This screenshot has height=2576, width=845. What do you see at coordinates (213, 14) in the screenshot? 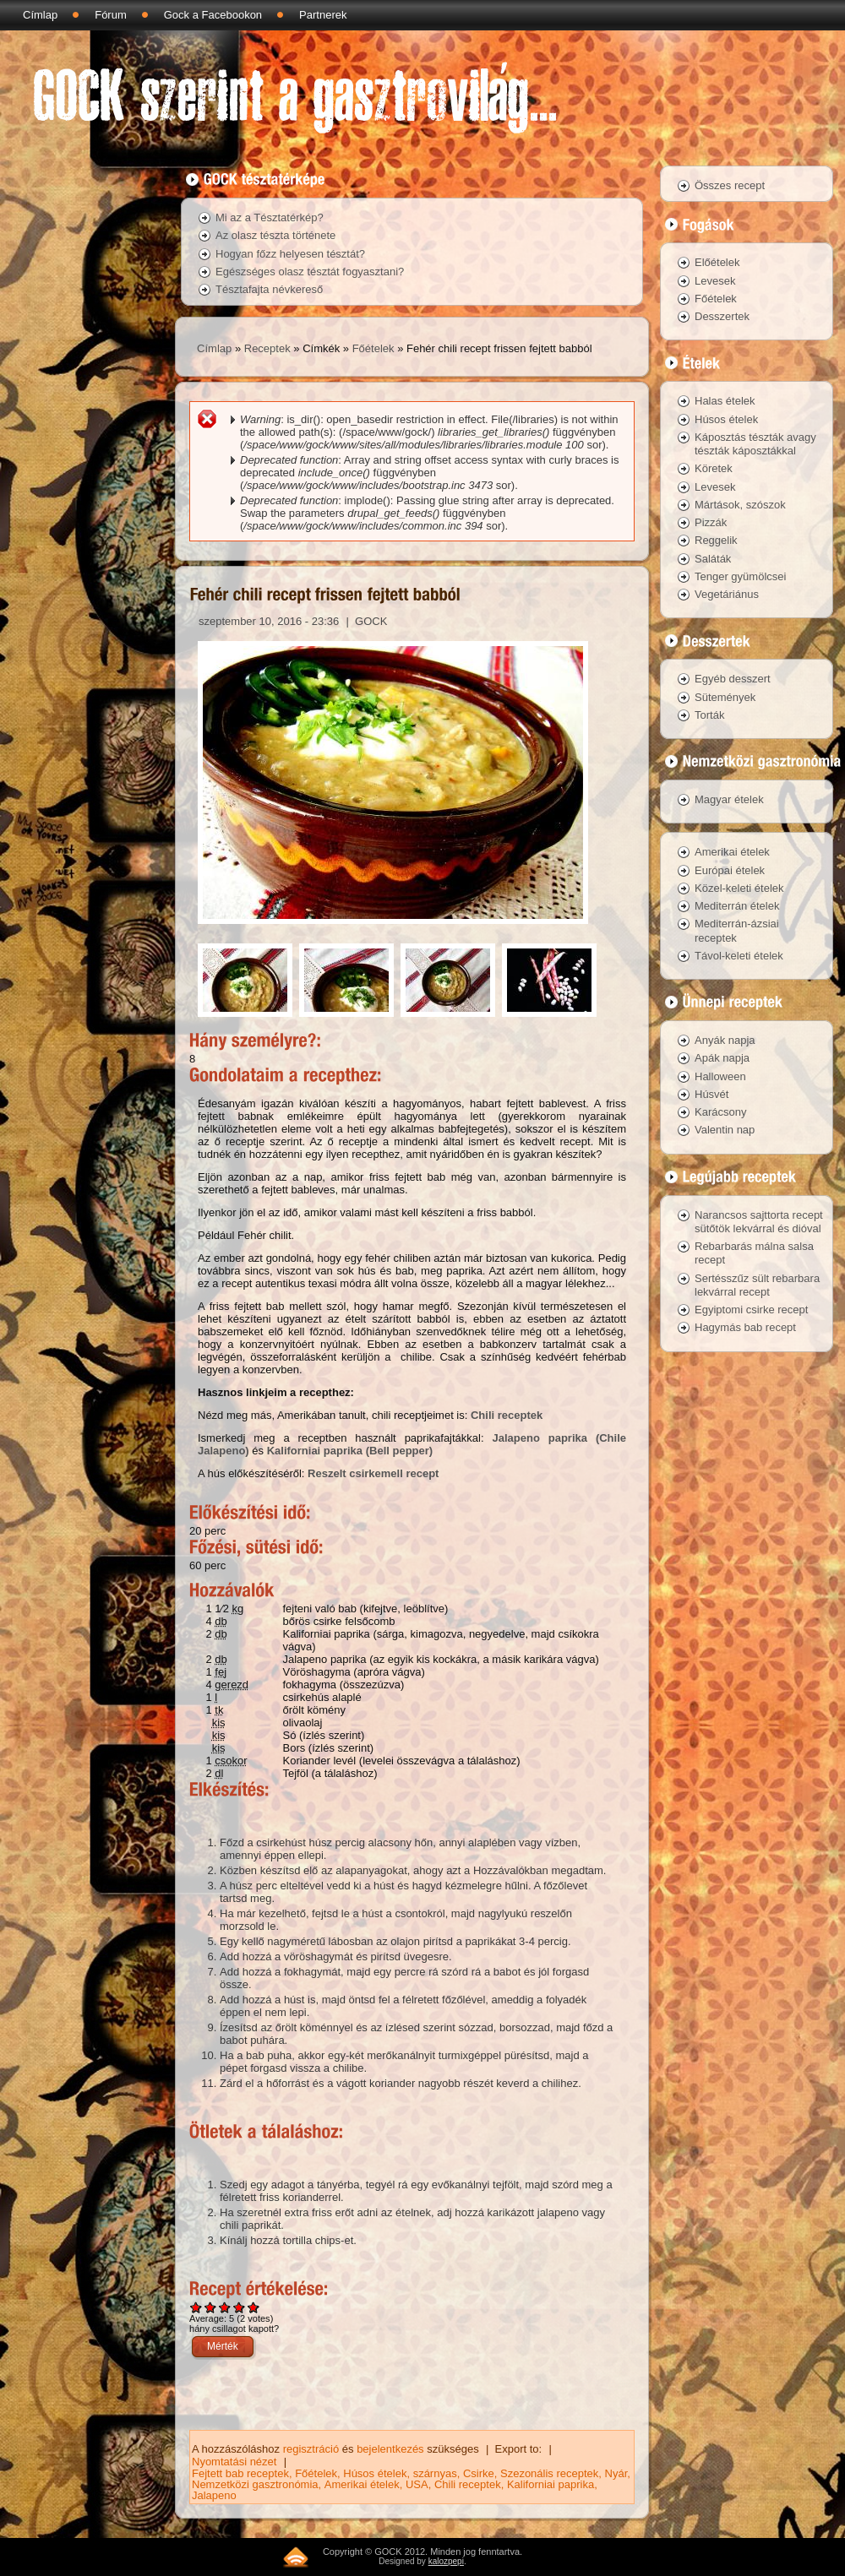
I see `Gock a Facebookon` at bounding box center [213, 14].